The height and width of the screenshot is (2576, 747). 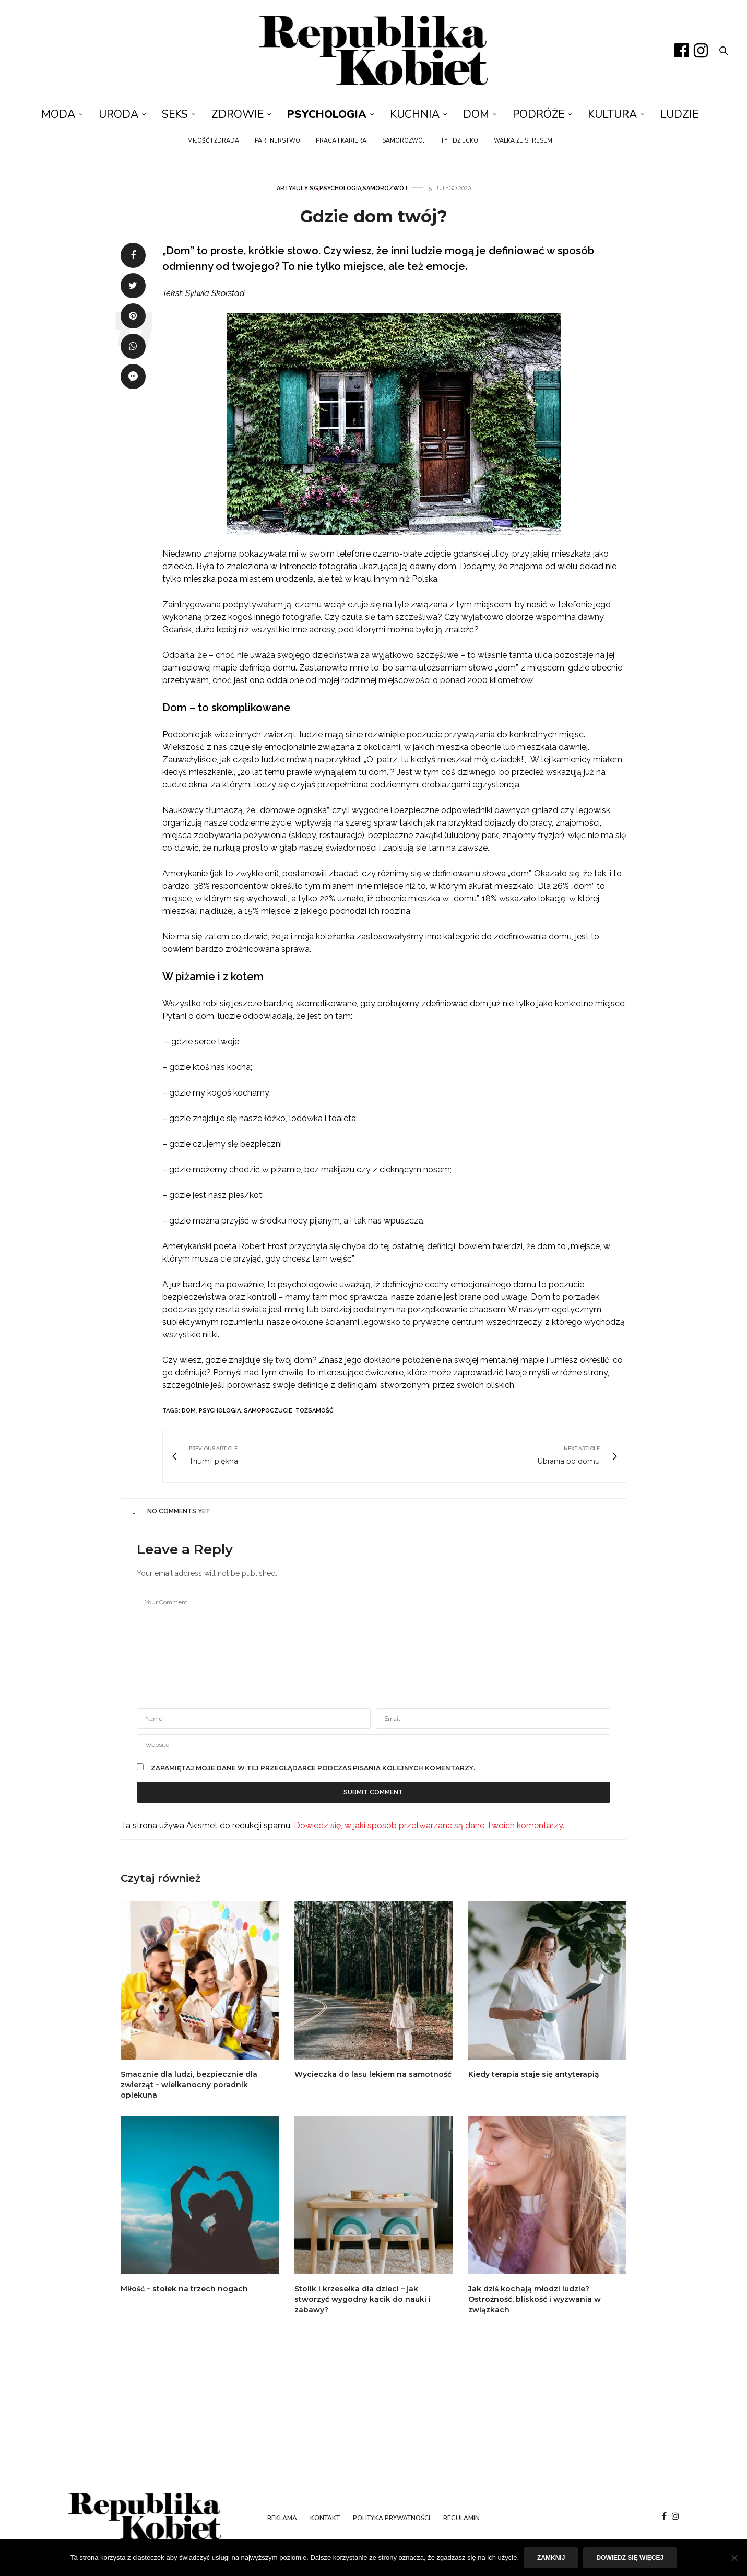 I want to click on Stolik i krzesełka dla dzieci – jak stworzyć wygodny kącik do nauki i zabawy?, so click(x=362, y=2299).